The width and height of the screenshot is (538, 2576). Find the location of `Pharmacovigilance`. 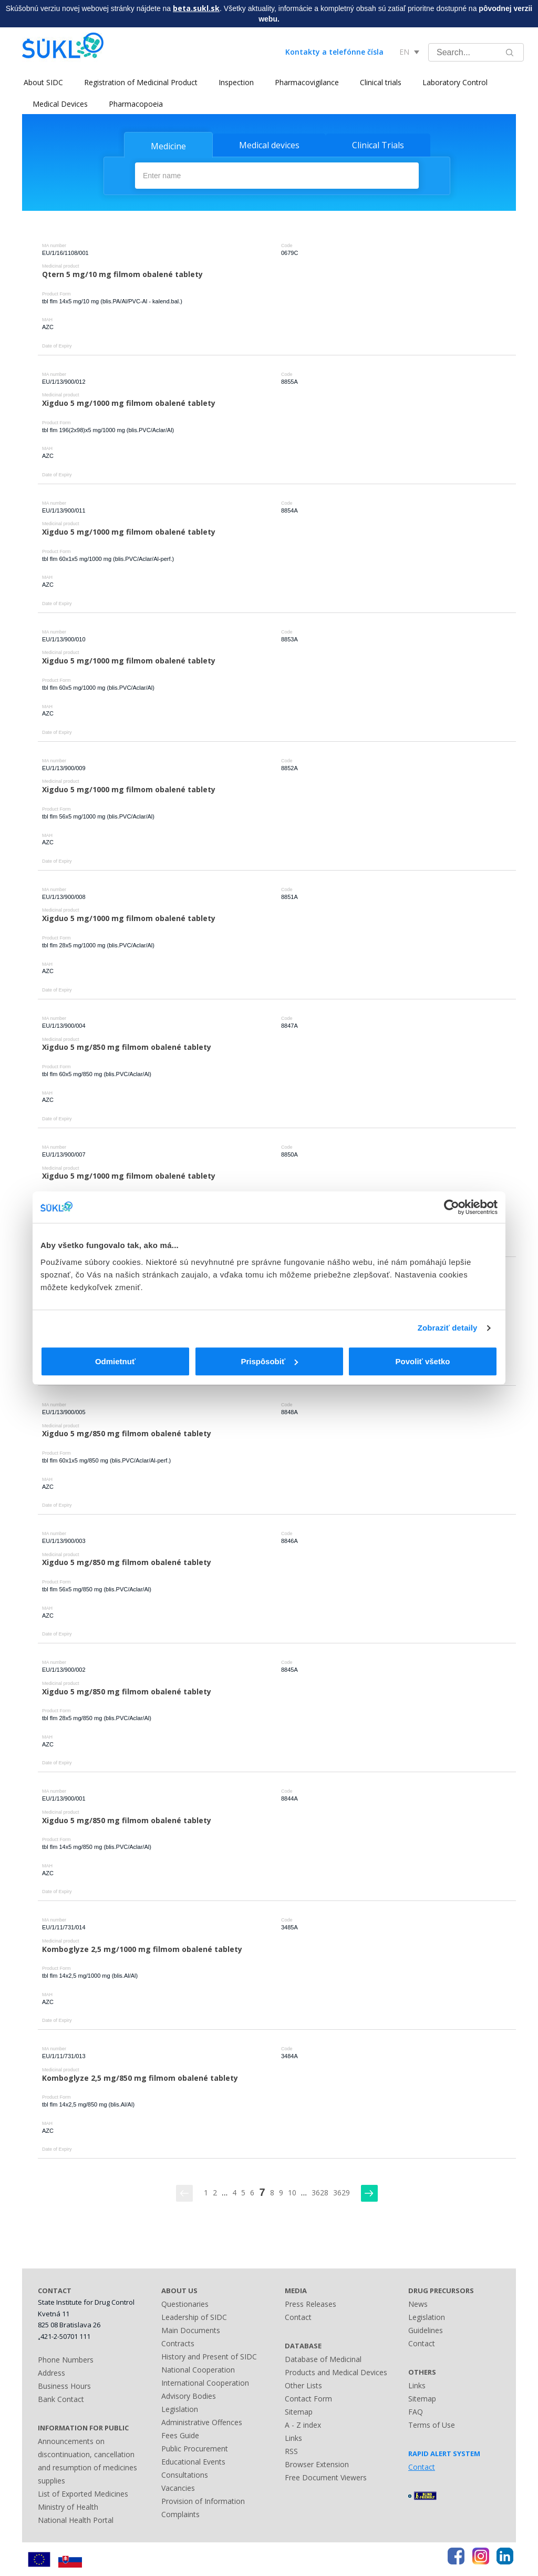

Pharmacovigilance is located at coordinates (305, 82).